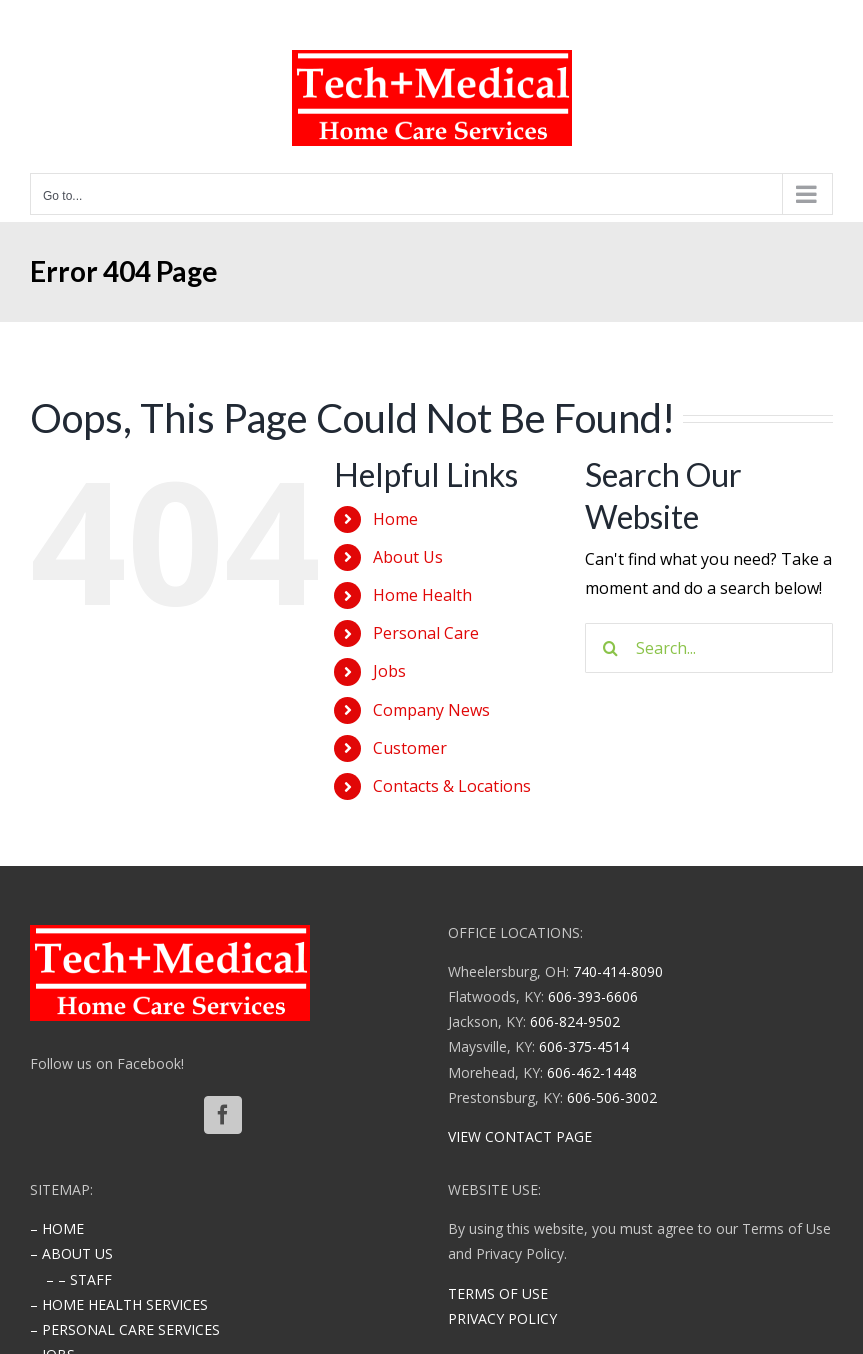 This screenshot has width=863, height=1354. Describe the element at coordinates (389, 671) in the screenshot. I see `Jobs` at that location.